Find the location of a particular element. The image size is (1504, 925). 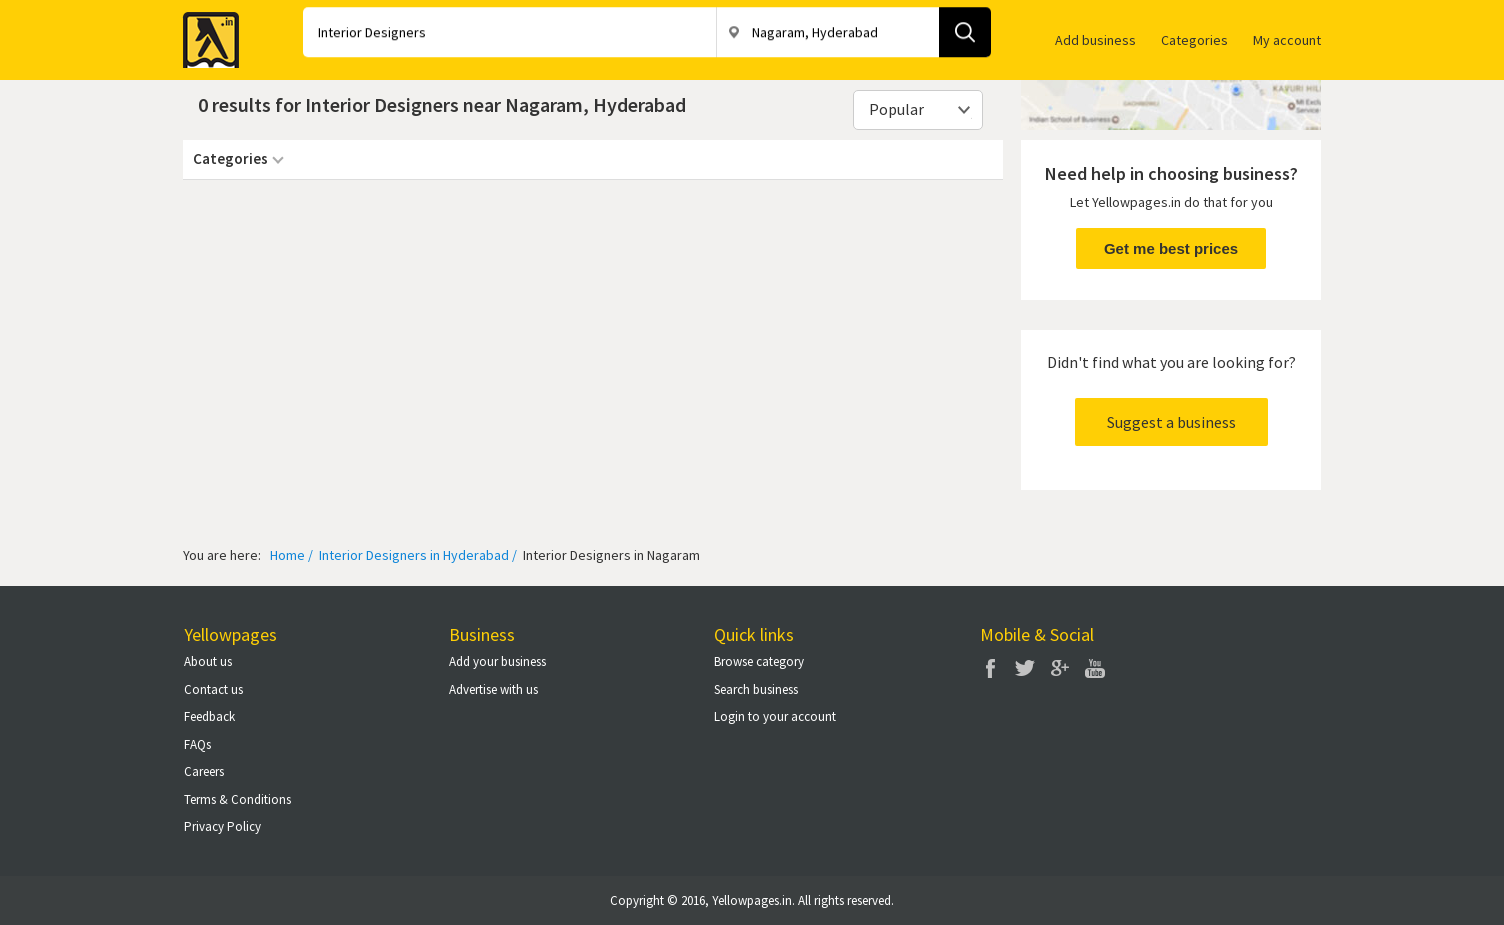

Advertise with us is located at coordinates (493, 689).